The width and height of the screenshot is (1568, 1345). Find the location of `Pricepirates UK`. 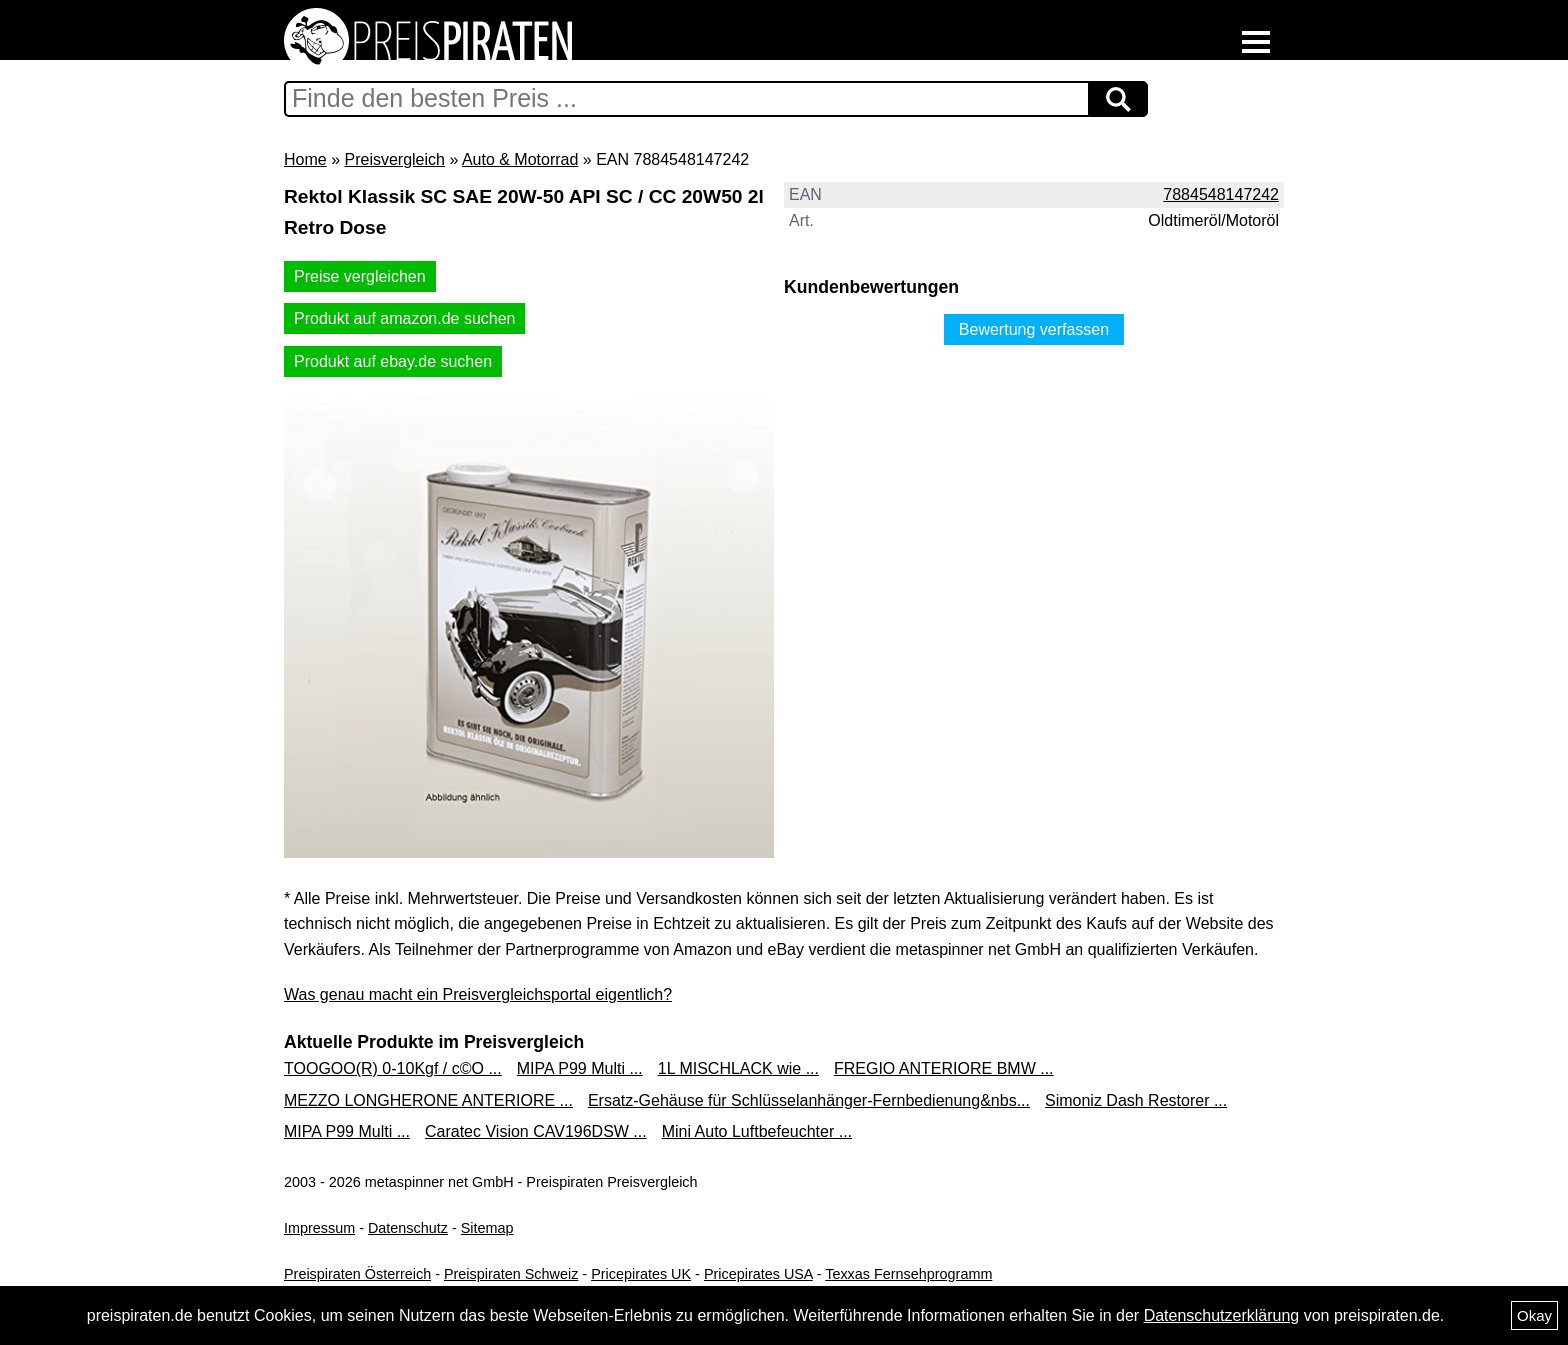

Pricepirates UK is located at coordinates (641, 1274).